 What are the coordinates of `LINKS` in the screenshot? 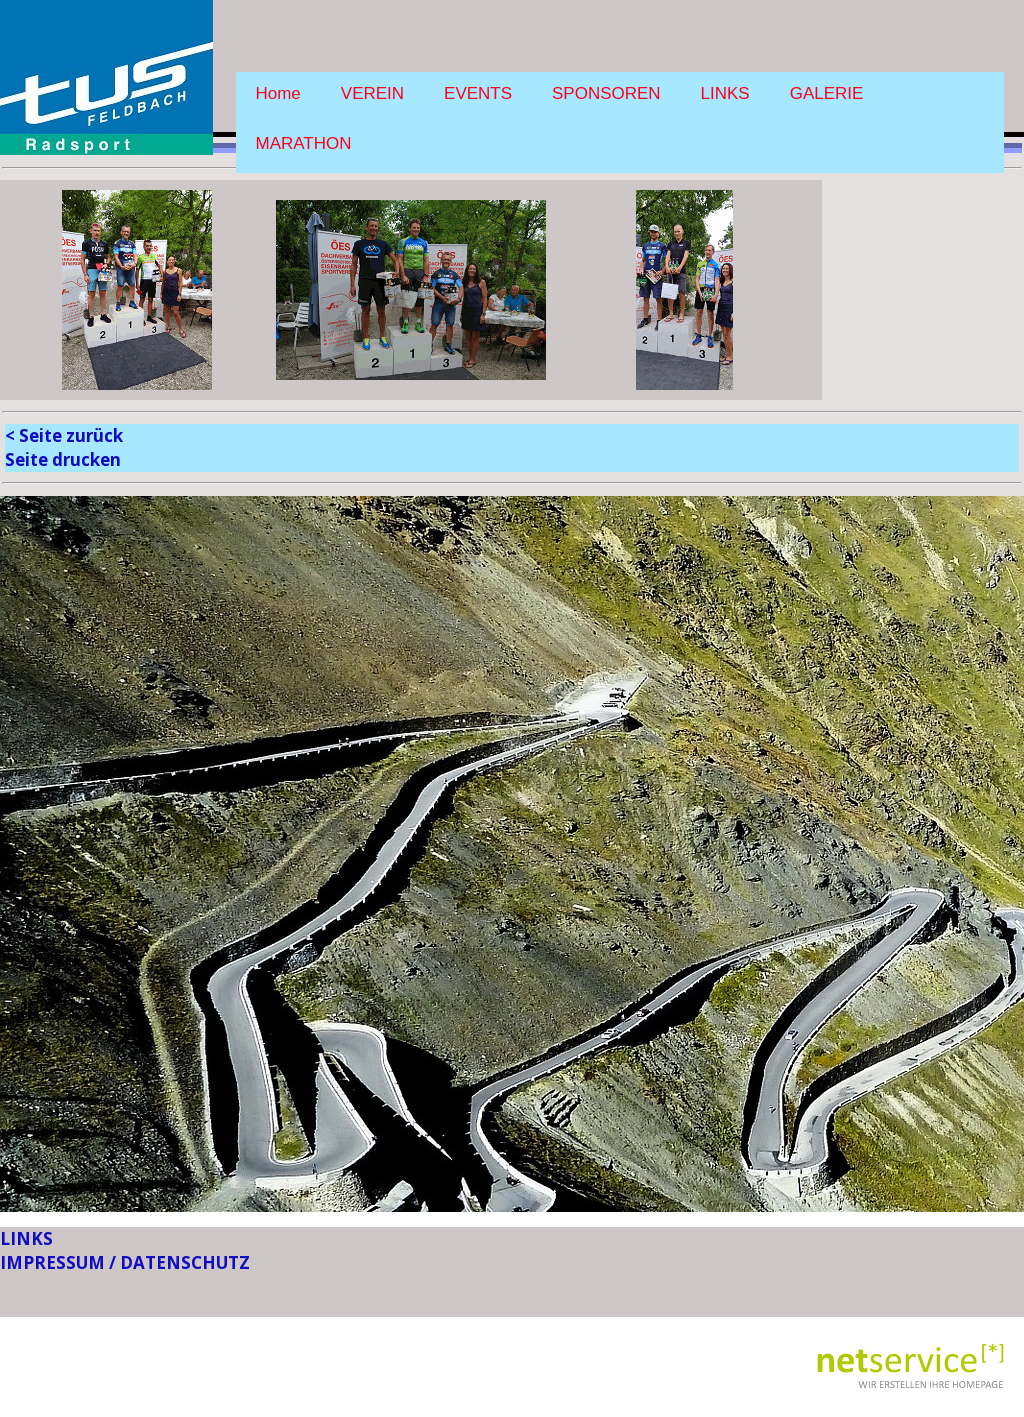 It's located at (725, 93).